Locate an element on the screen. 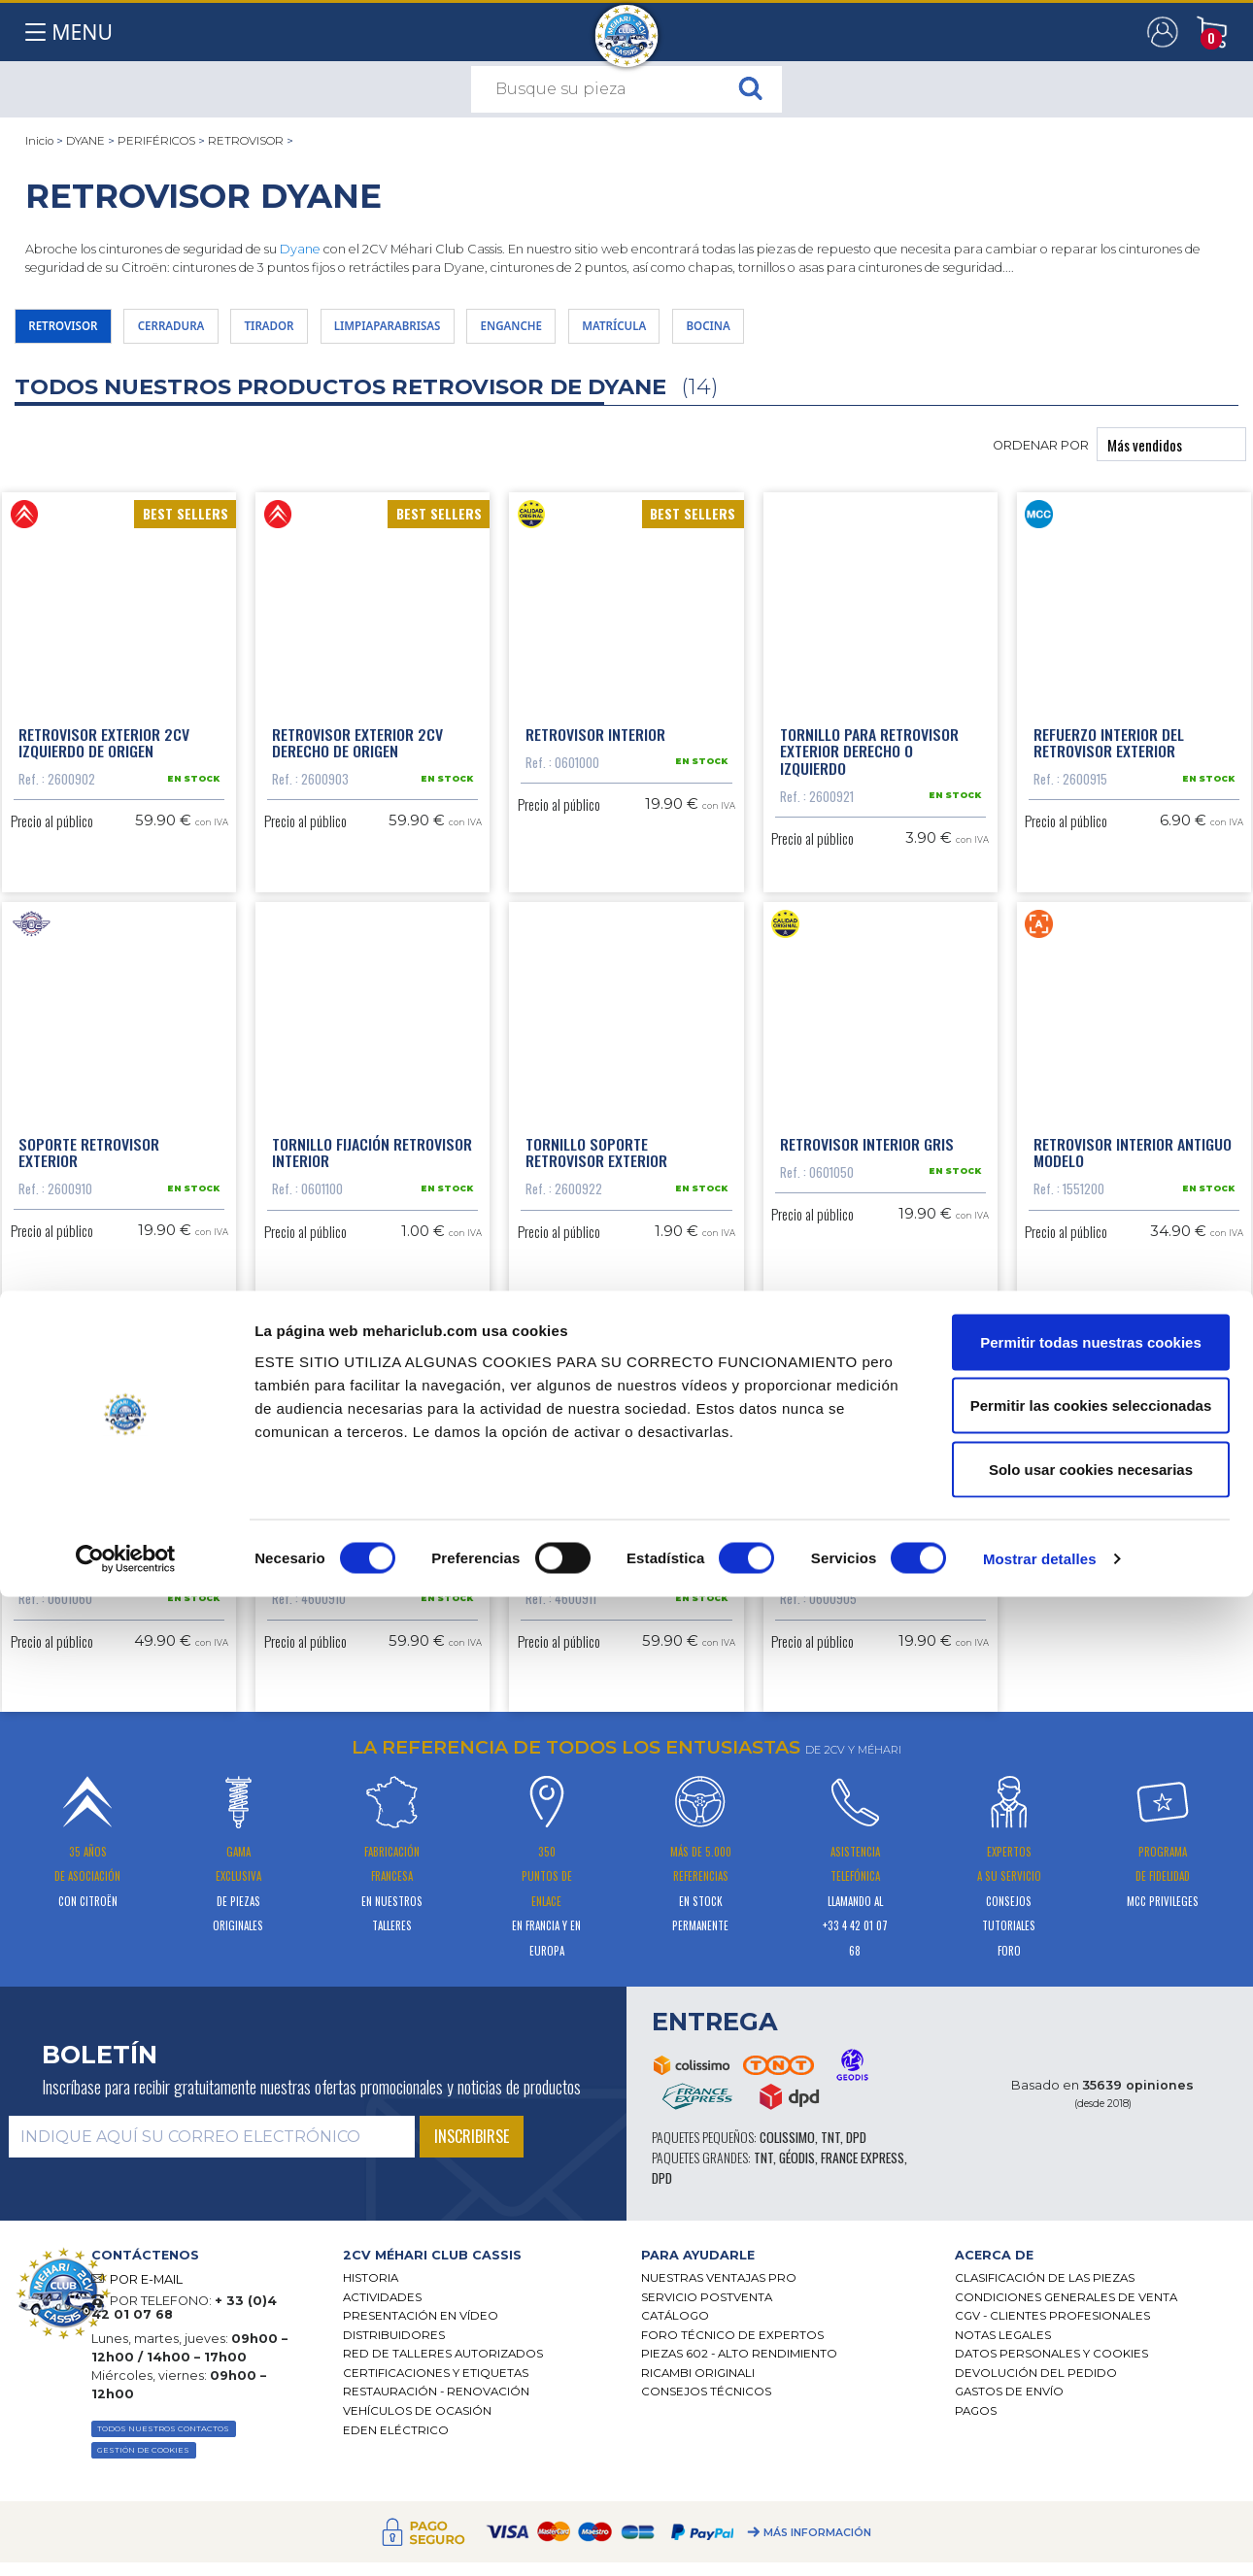 This screenshot has width=1253, height=2576. PERIFÉRICOS is located at coordinates (156, 141).